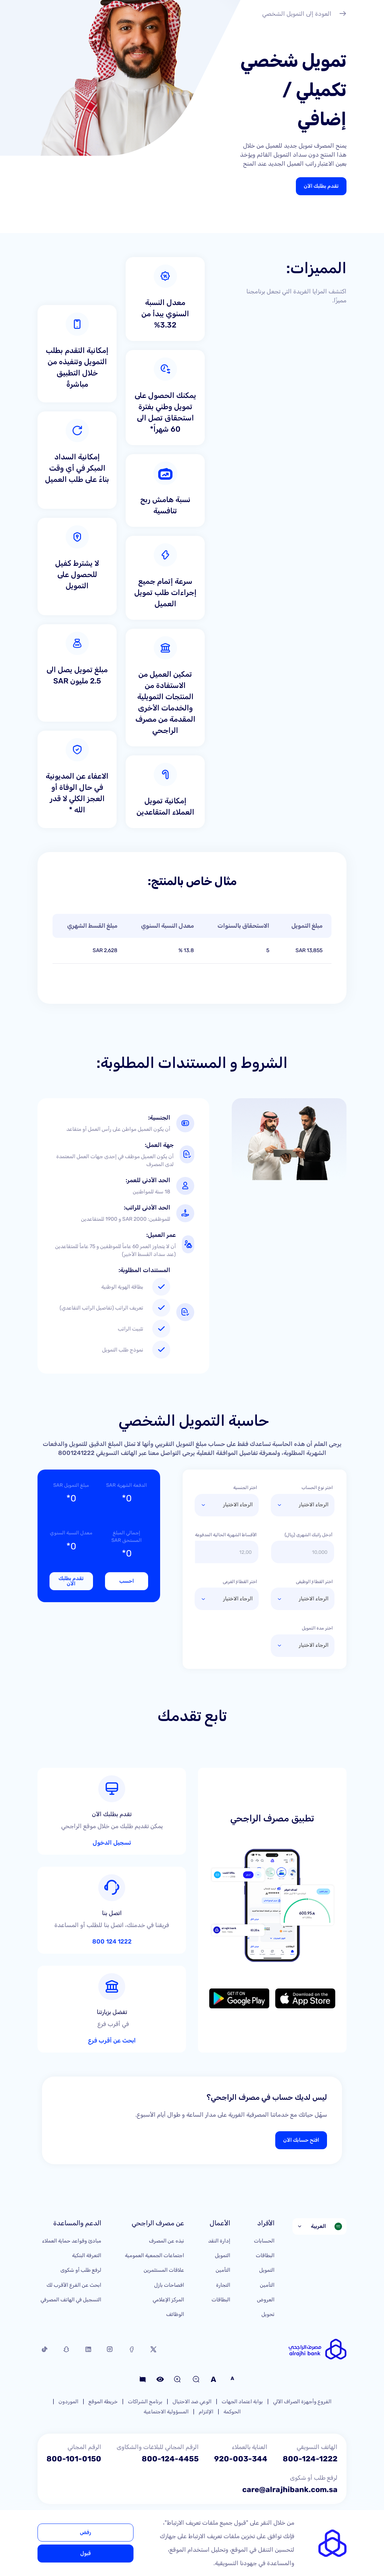 Image resolution: width=384 pixels, height=2576 pixels. I want to click on الحسابات, so click(264, 2241).